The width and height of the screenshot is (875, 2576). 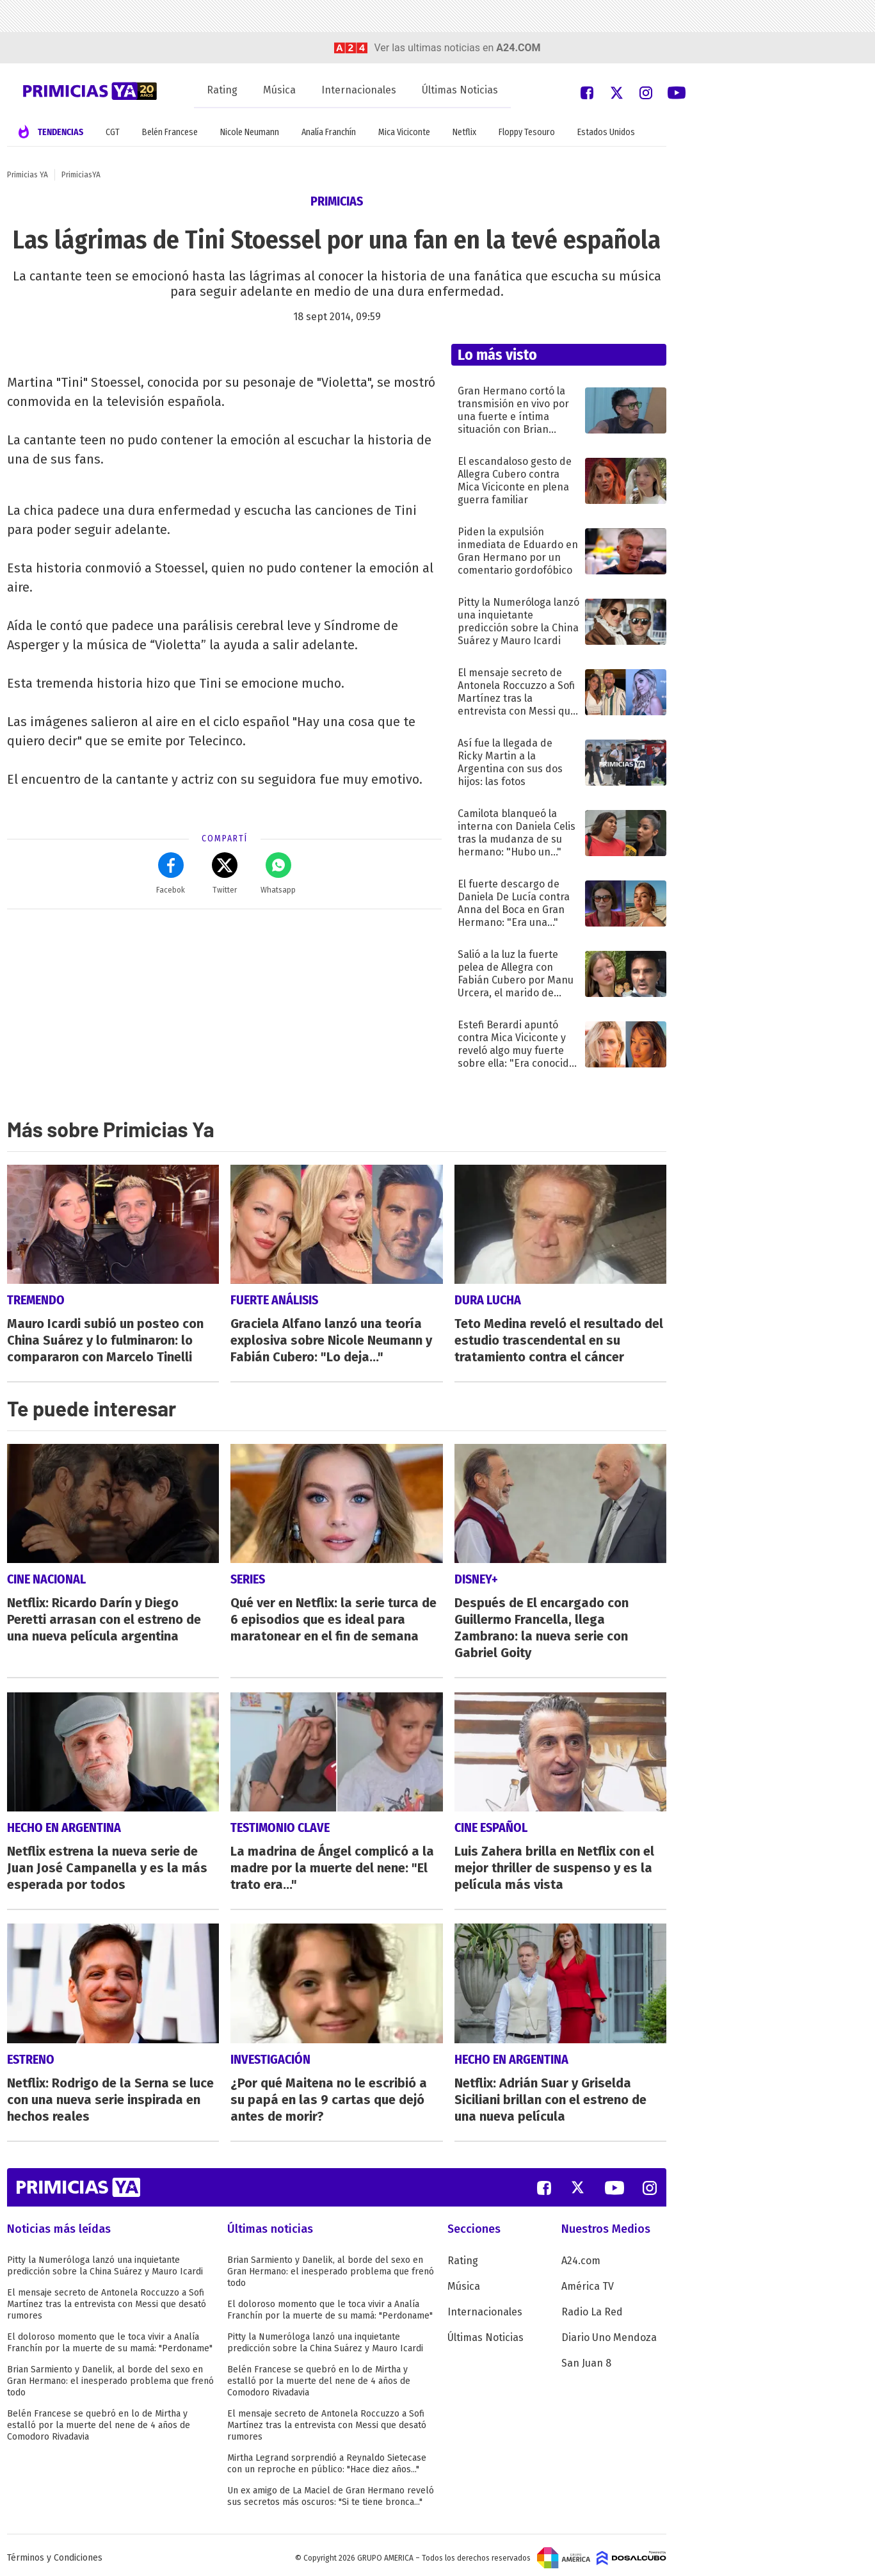 I want to click on Netflix, so click(x=464, y=132).